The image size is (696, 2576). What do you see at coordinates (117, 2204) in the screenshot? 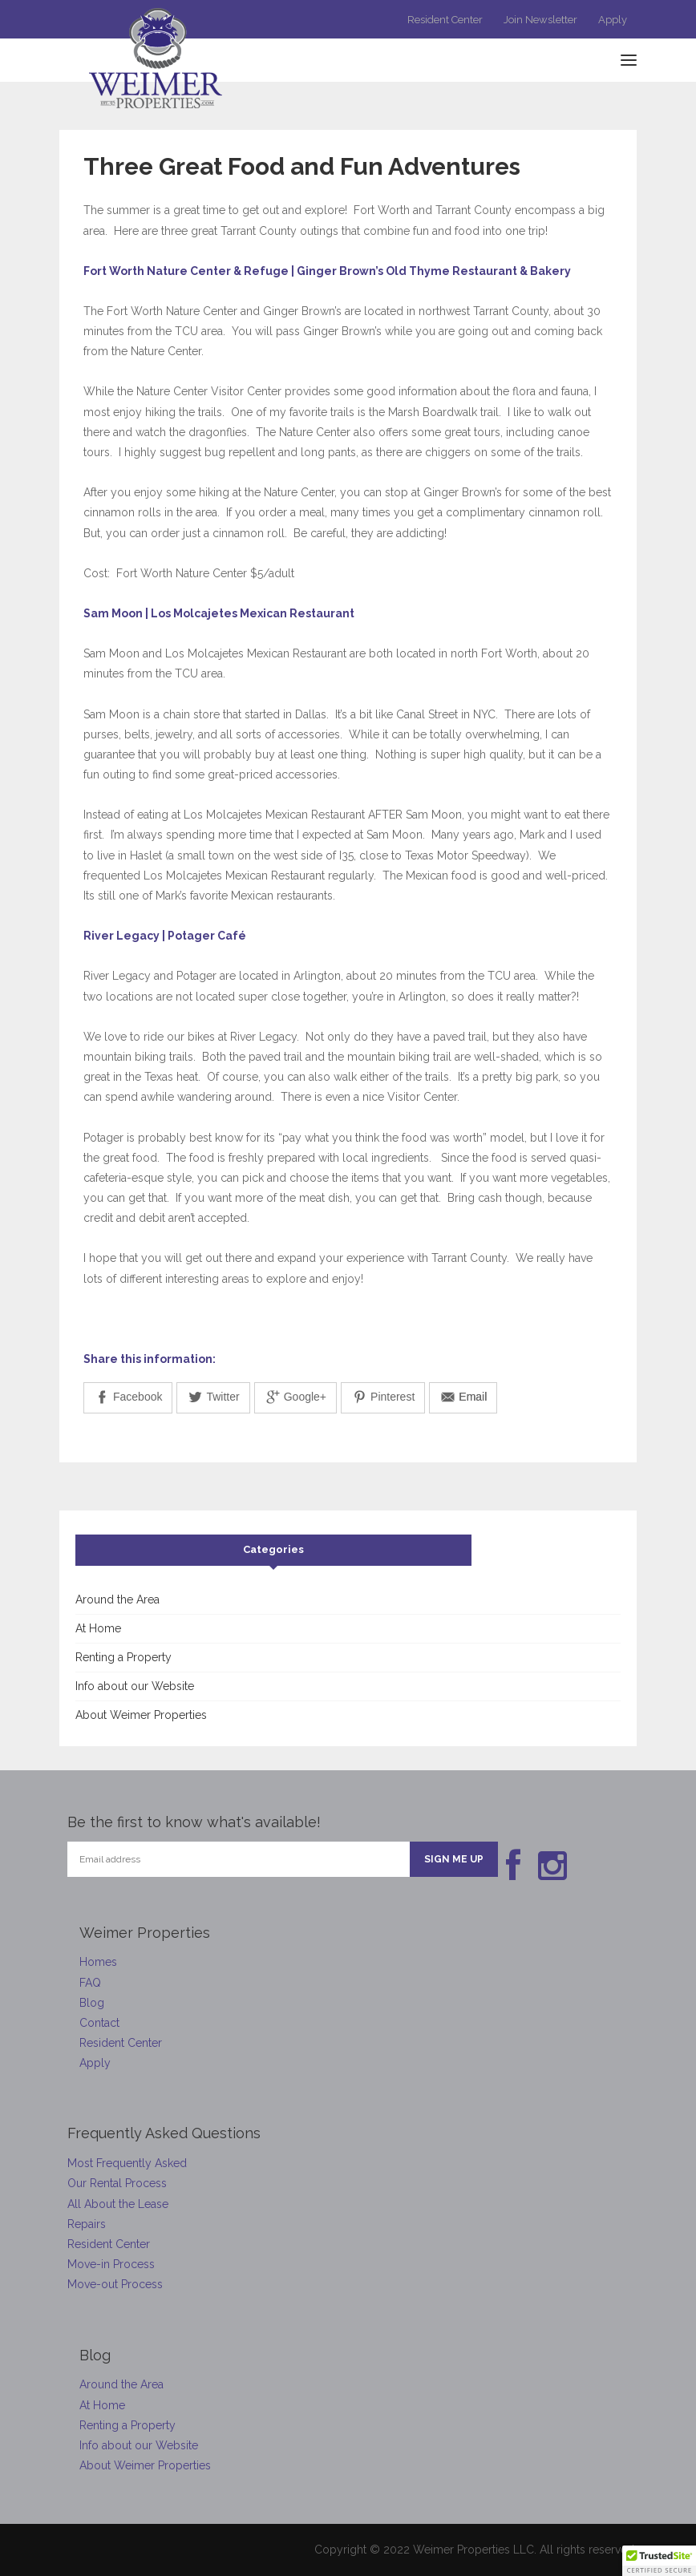
I see `All About the Lease` at bounding box center [117, 2204].